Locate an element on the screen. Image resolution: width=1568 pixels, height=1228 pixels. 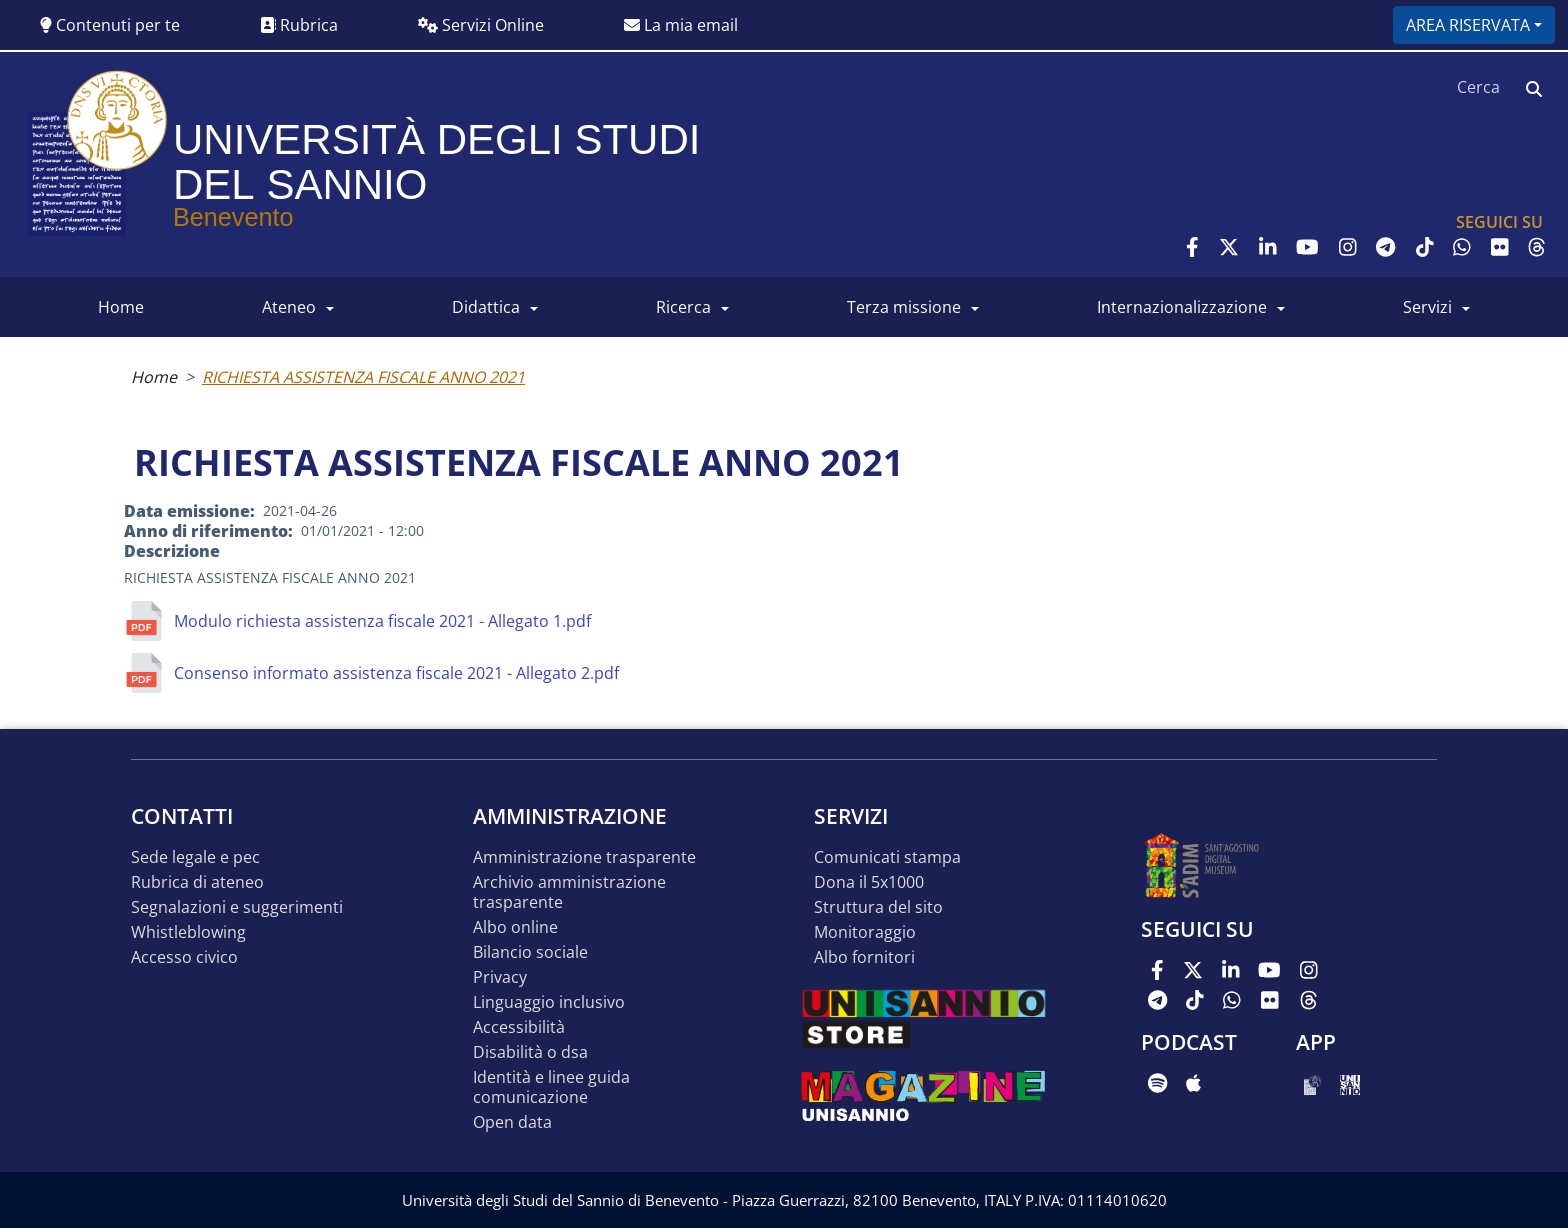
RICHIESTA ASSISTENZA FISCALE ANNO 2021 is located at coordinates (363, 377).